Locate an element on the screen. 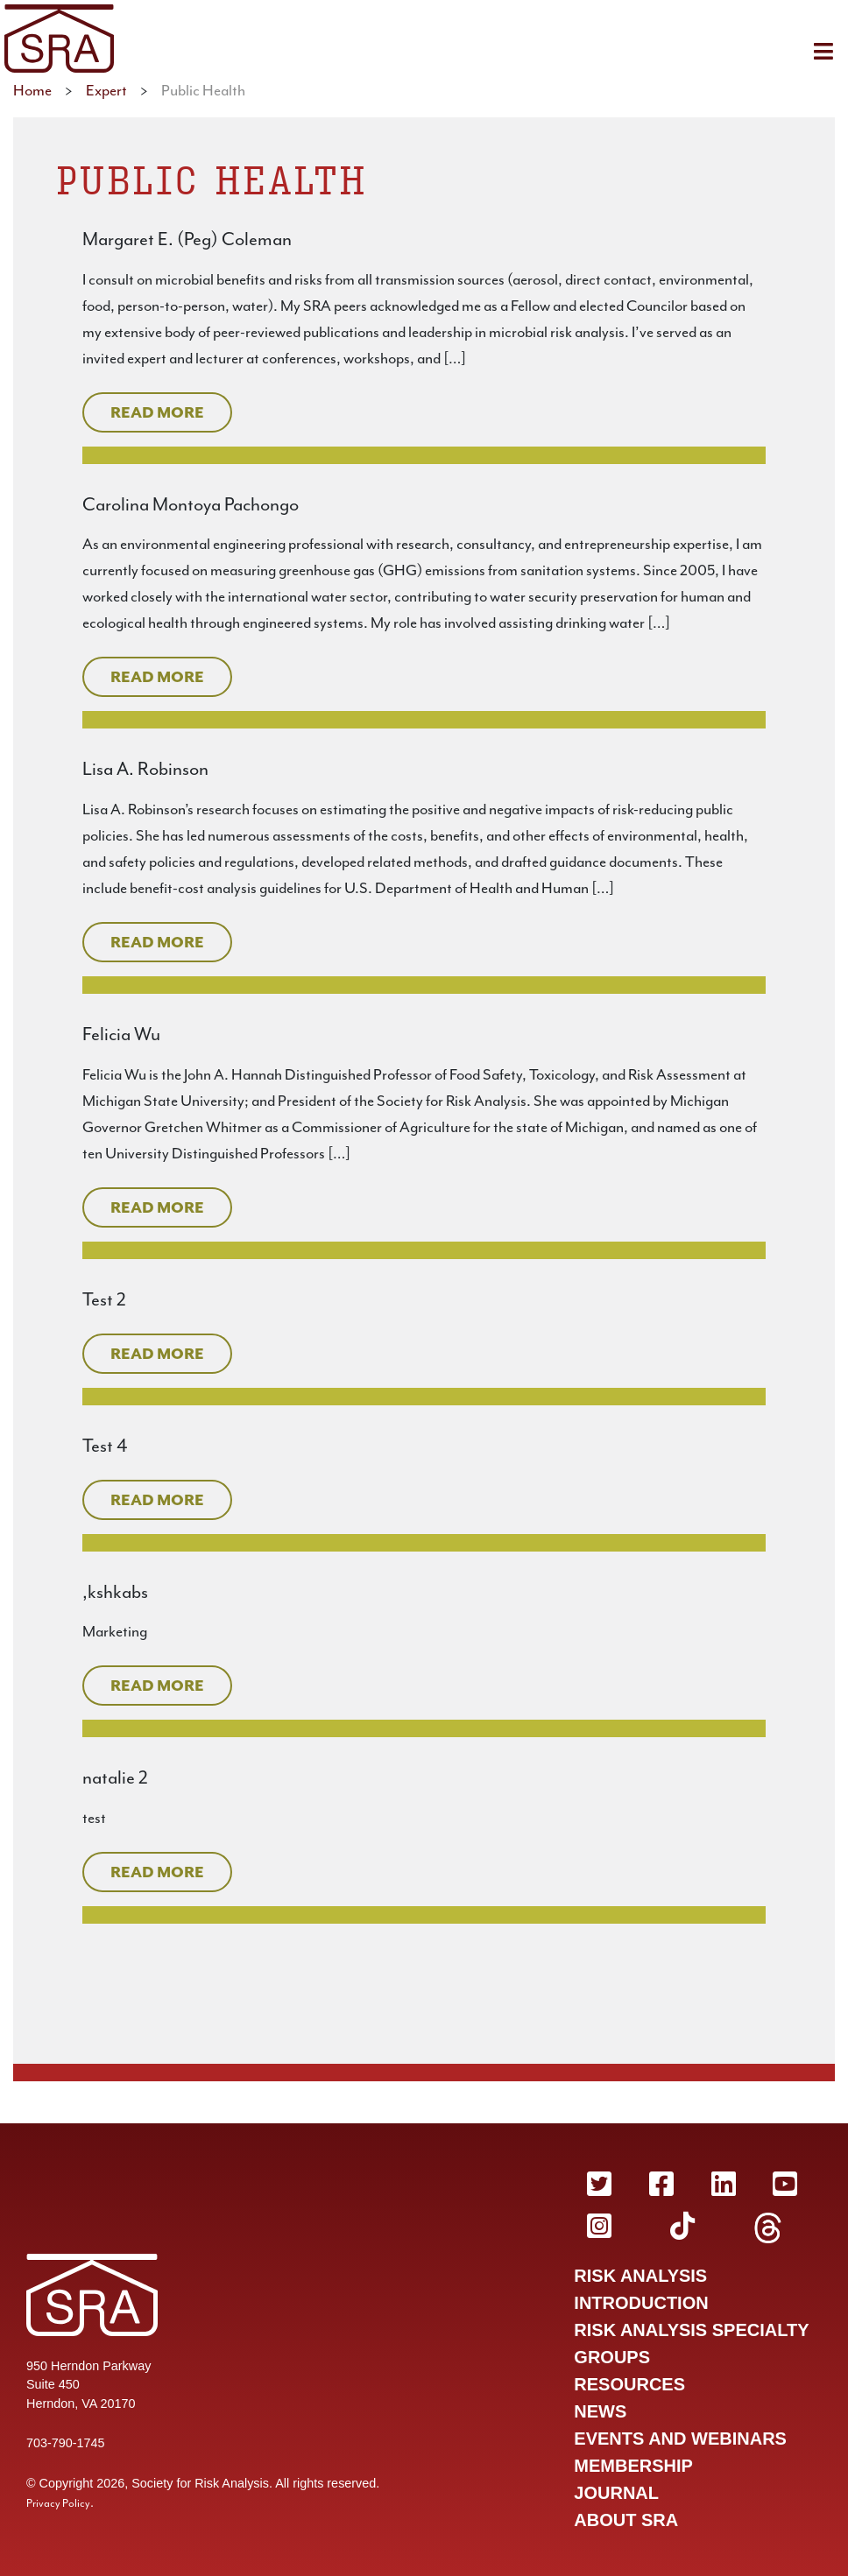 The width and height of the screenshot is (848, 2576). [Toggle navigation] is located at coordinates (823, 51).